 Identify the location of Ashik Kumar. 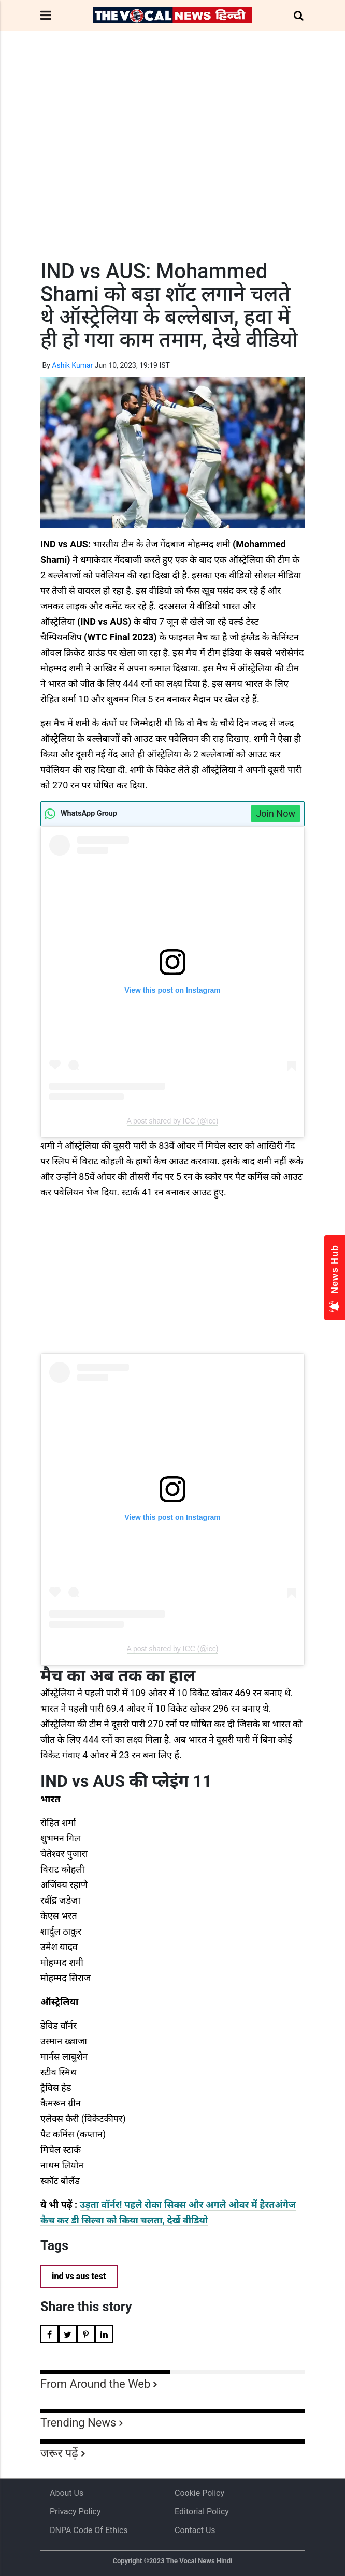
(72, 365).